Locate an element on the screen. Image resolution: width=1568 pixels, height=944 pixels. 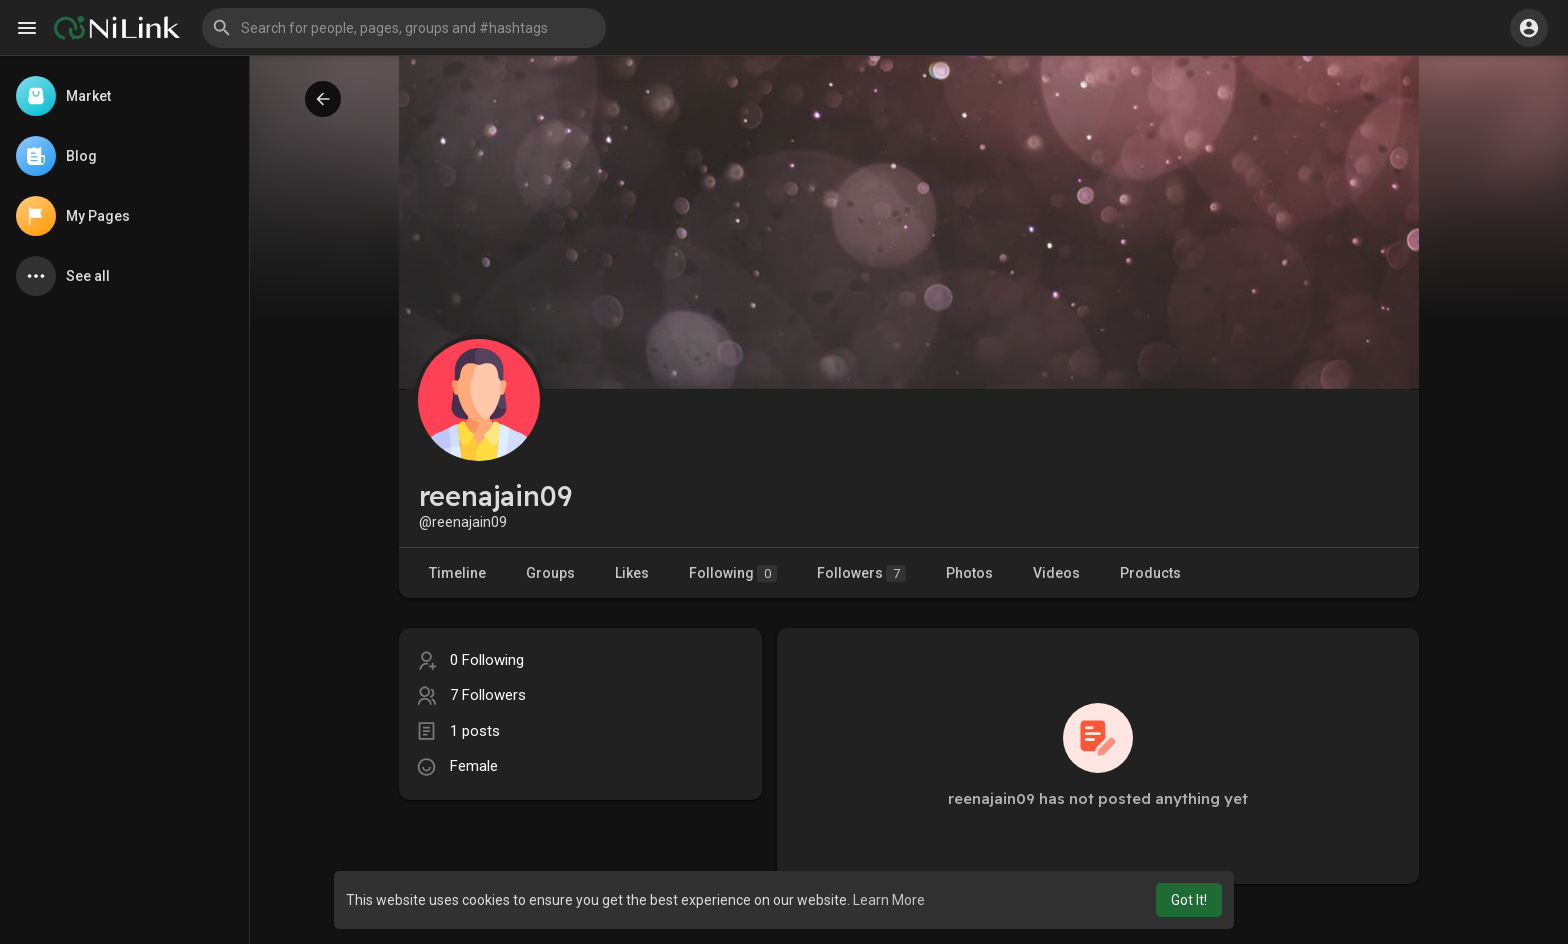
Got It! [button] is located at coordinates (1189, 900).